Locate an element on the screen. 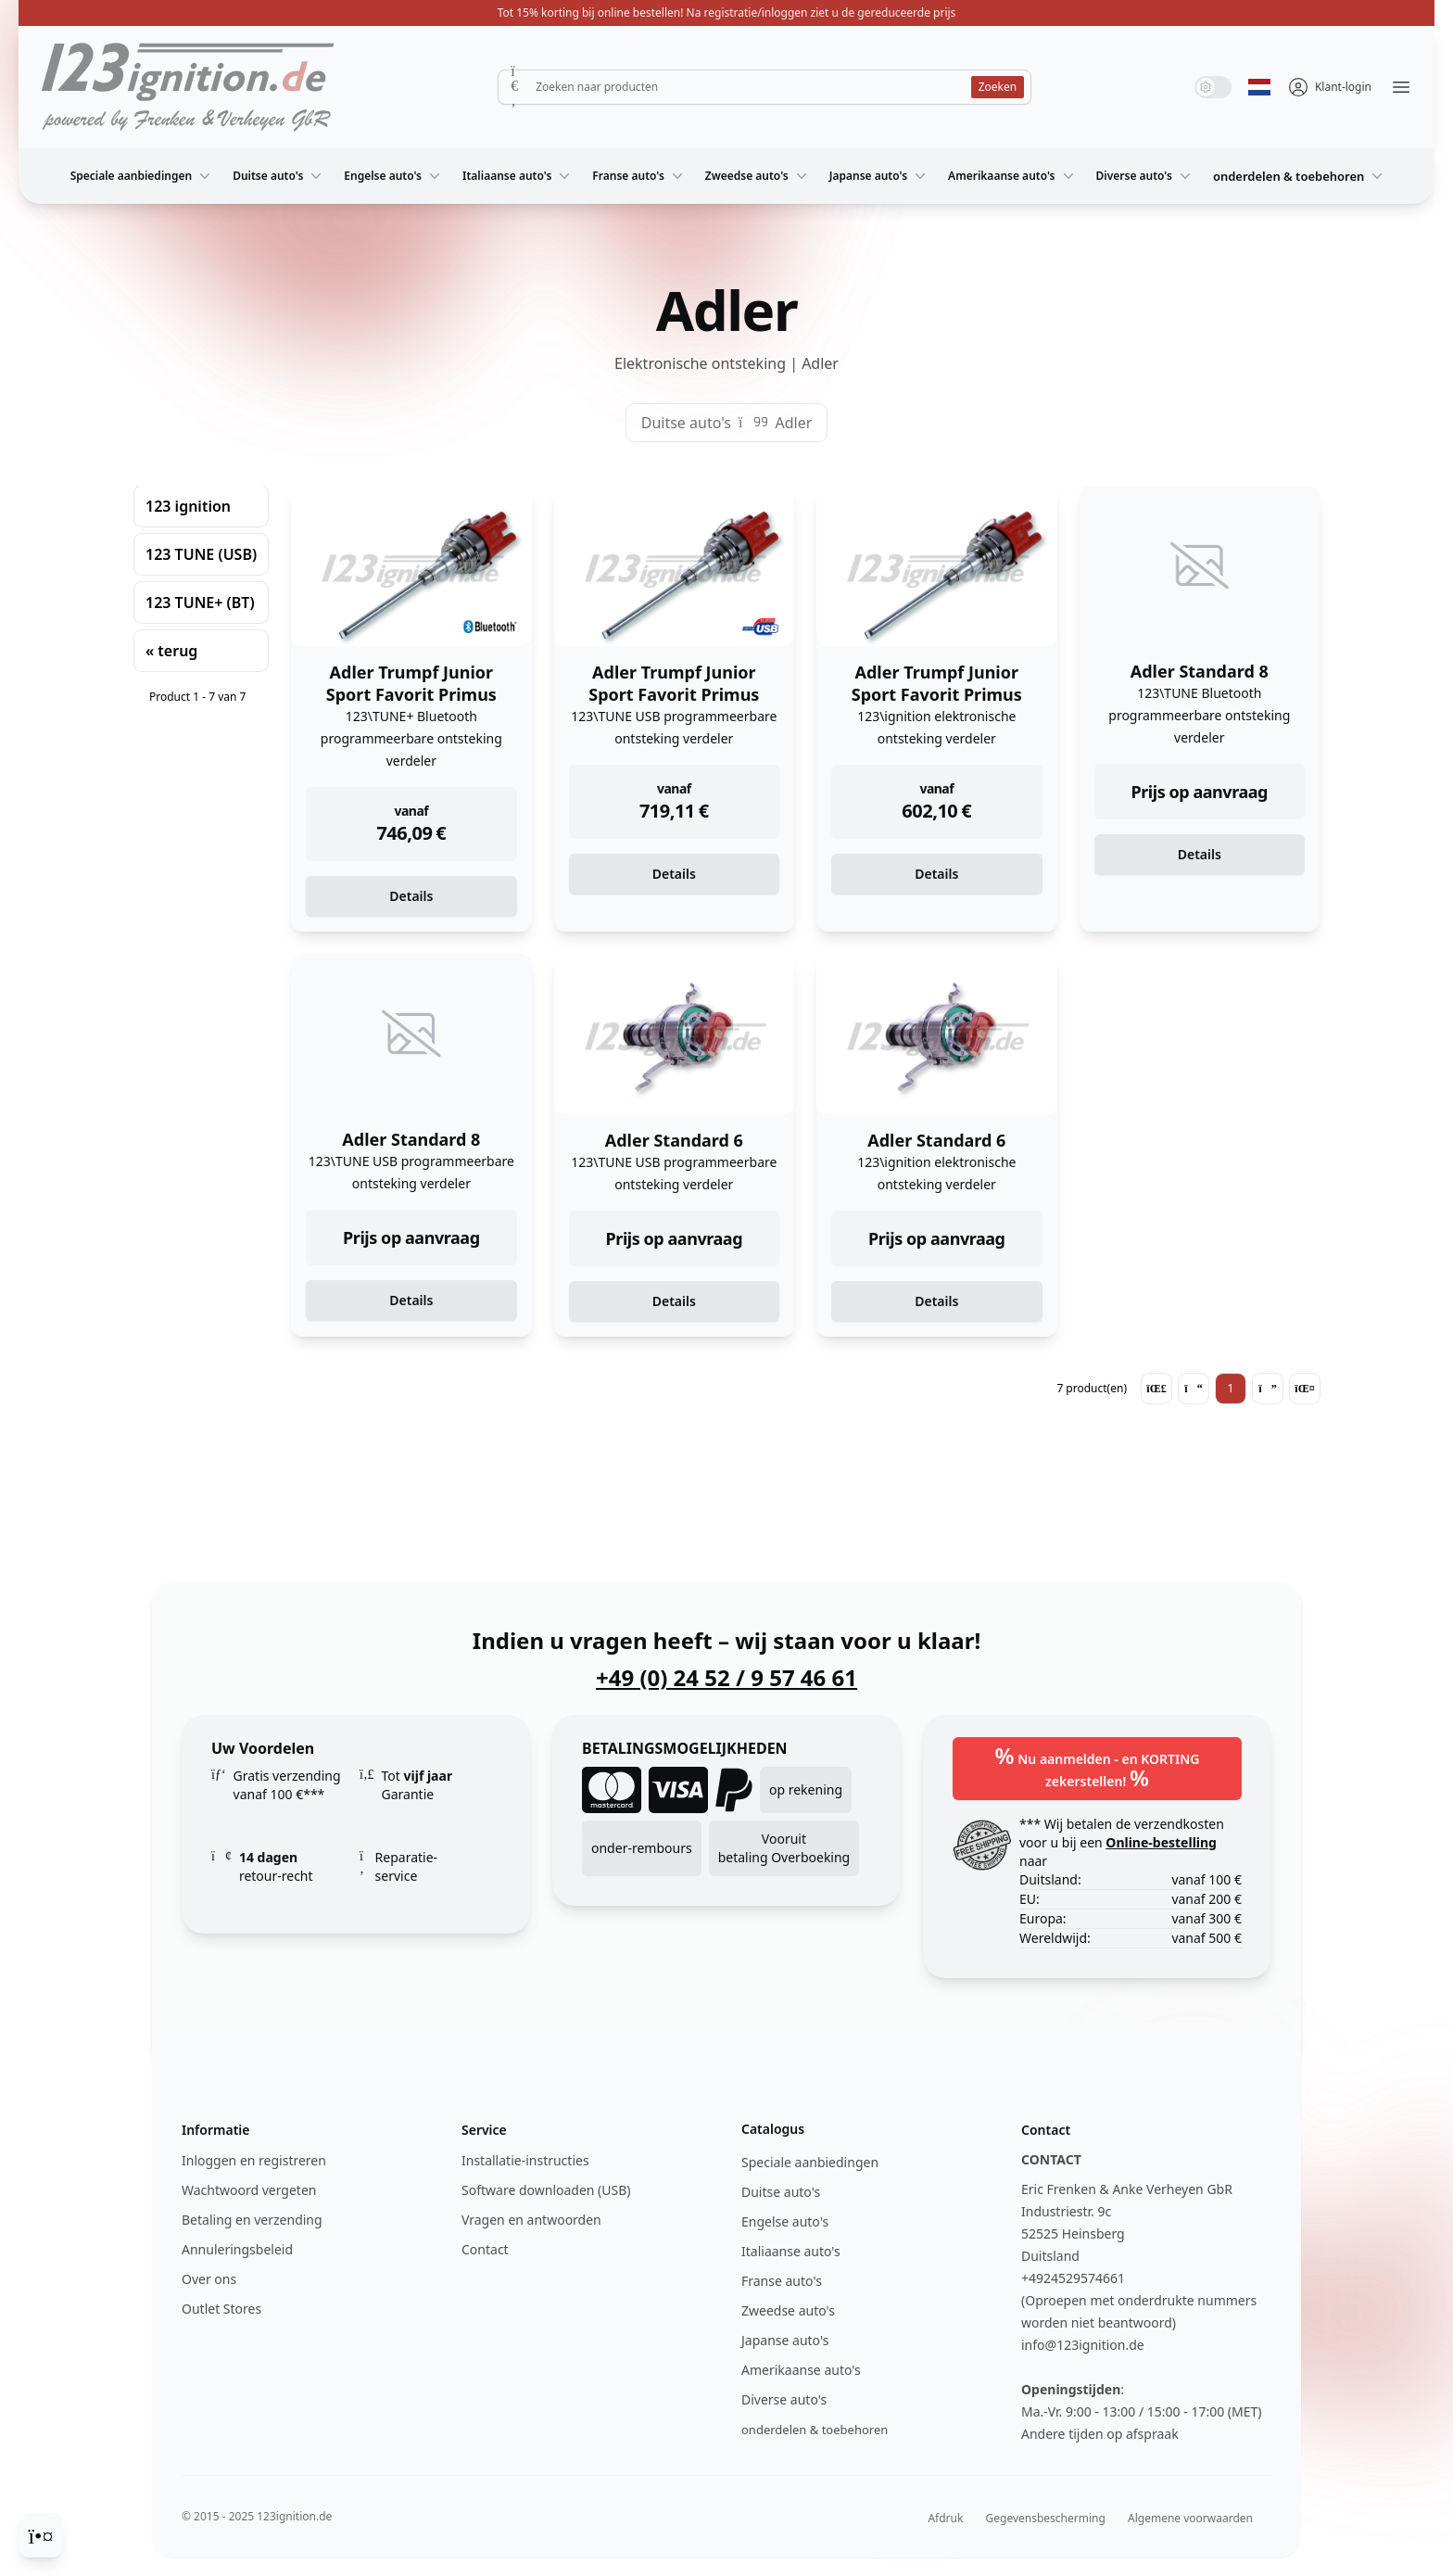 Image resolution: width=1453 pixels, height=2576 pixels. Over ons is located at coordinates (209, 2279).